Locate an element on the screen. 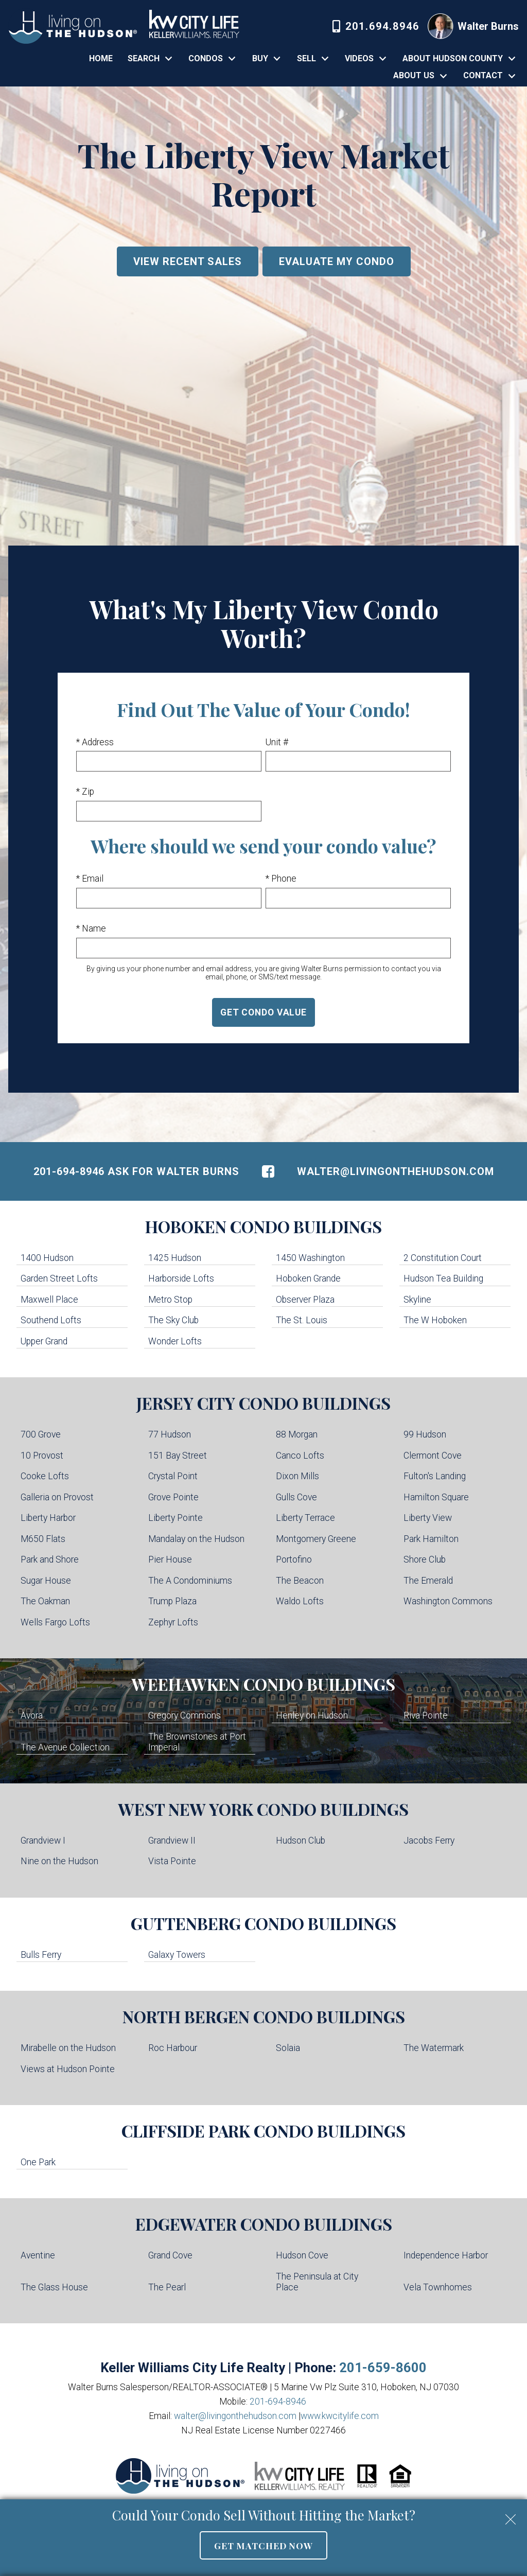 The height and width of the screenshot is (2576, 527). Metro Stop is located at coordinates (170, 1299).